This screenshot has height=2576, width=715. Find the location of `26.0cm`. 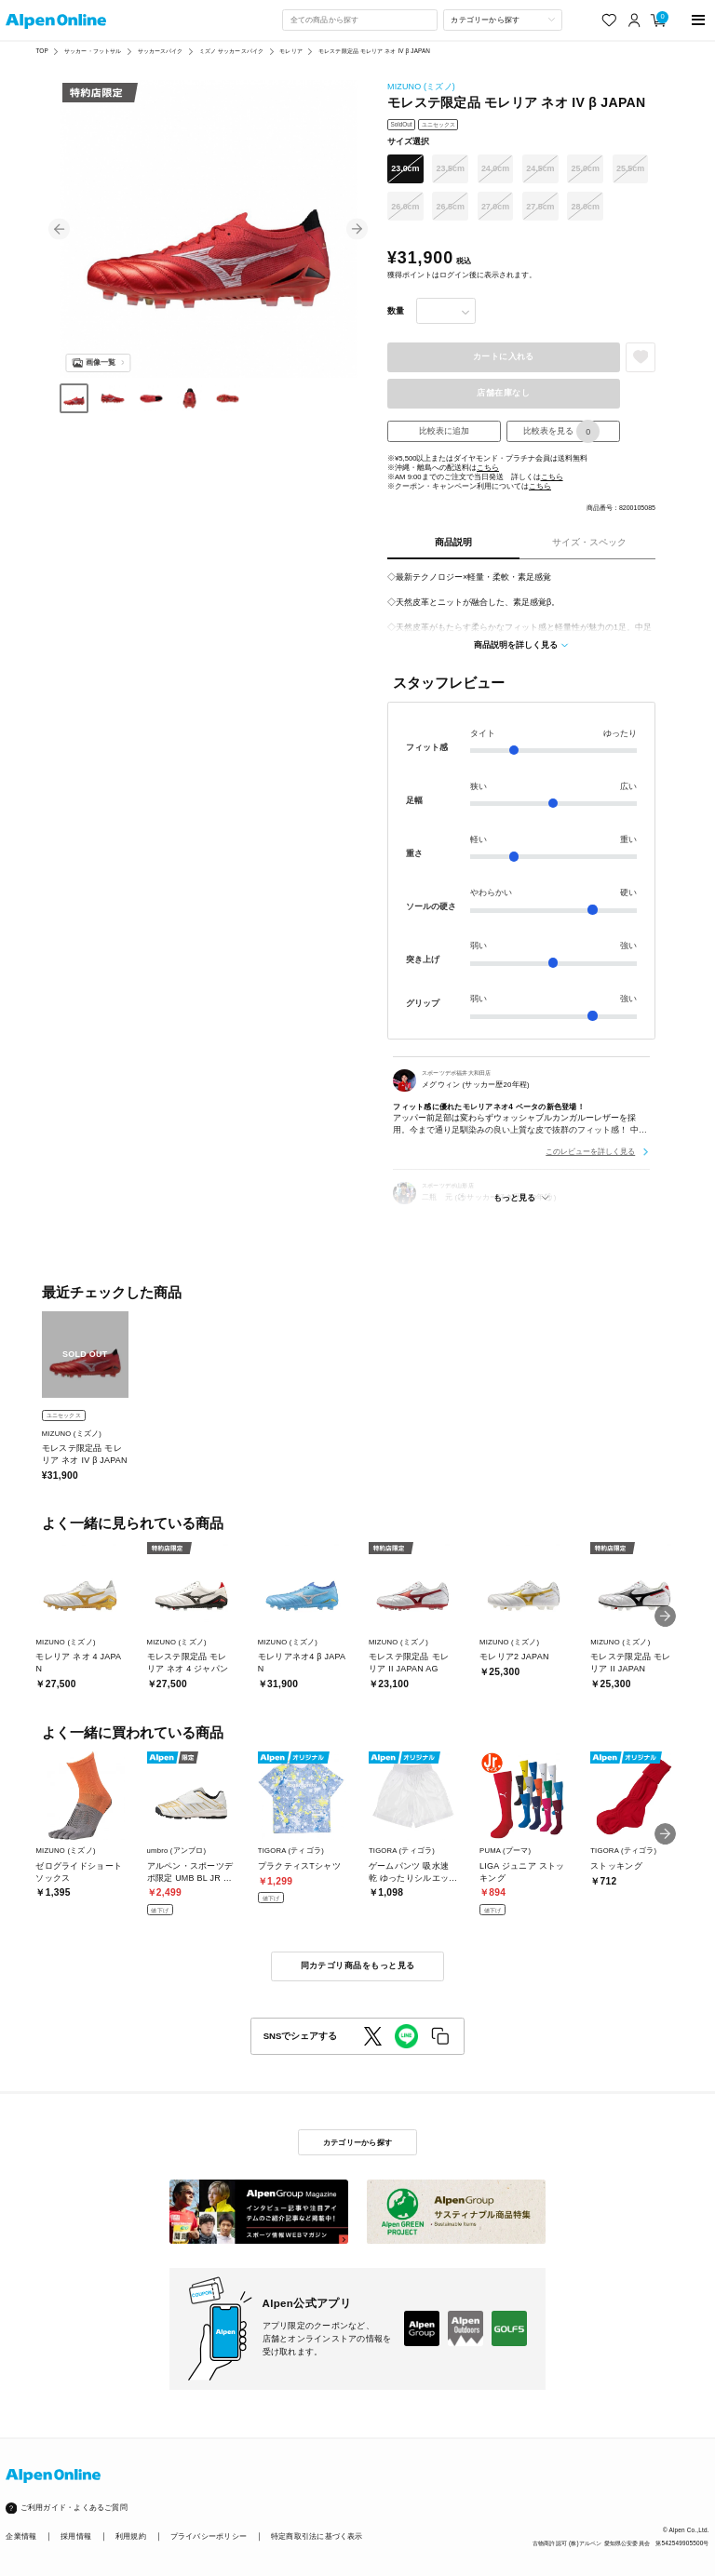

26.0cm is located at coordinates (405, 206).